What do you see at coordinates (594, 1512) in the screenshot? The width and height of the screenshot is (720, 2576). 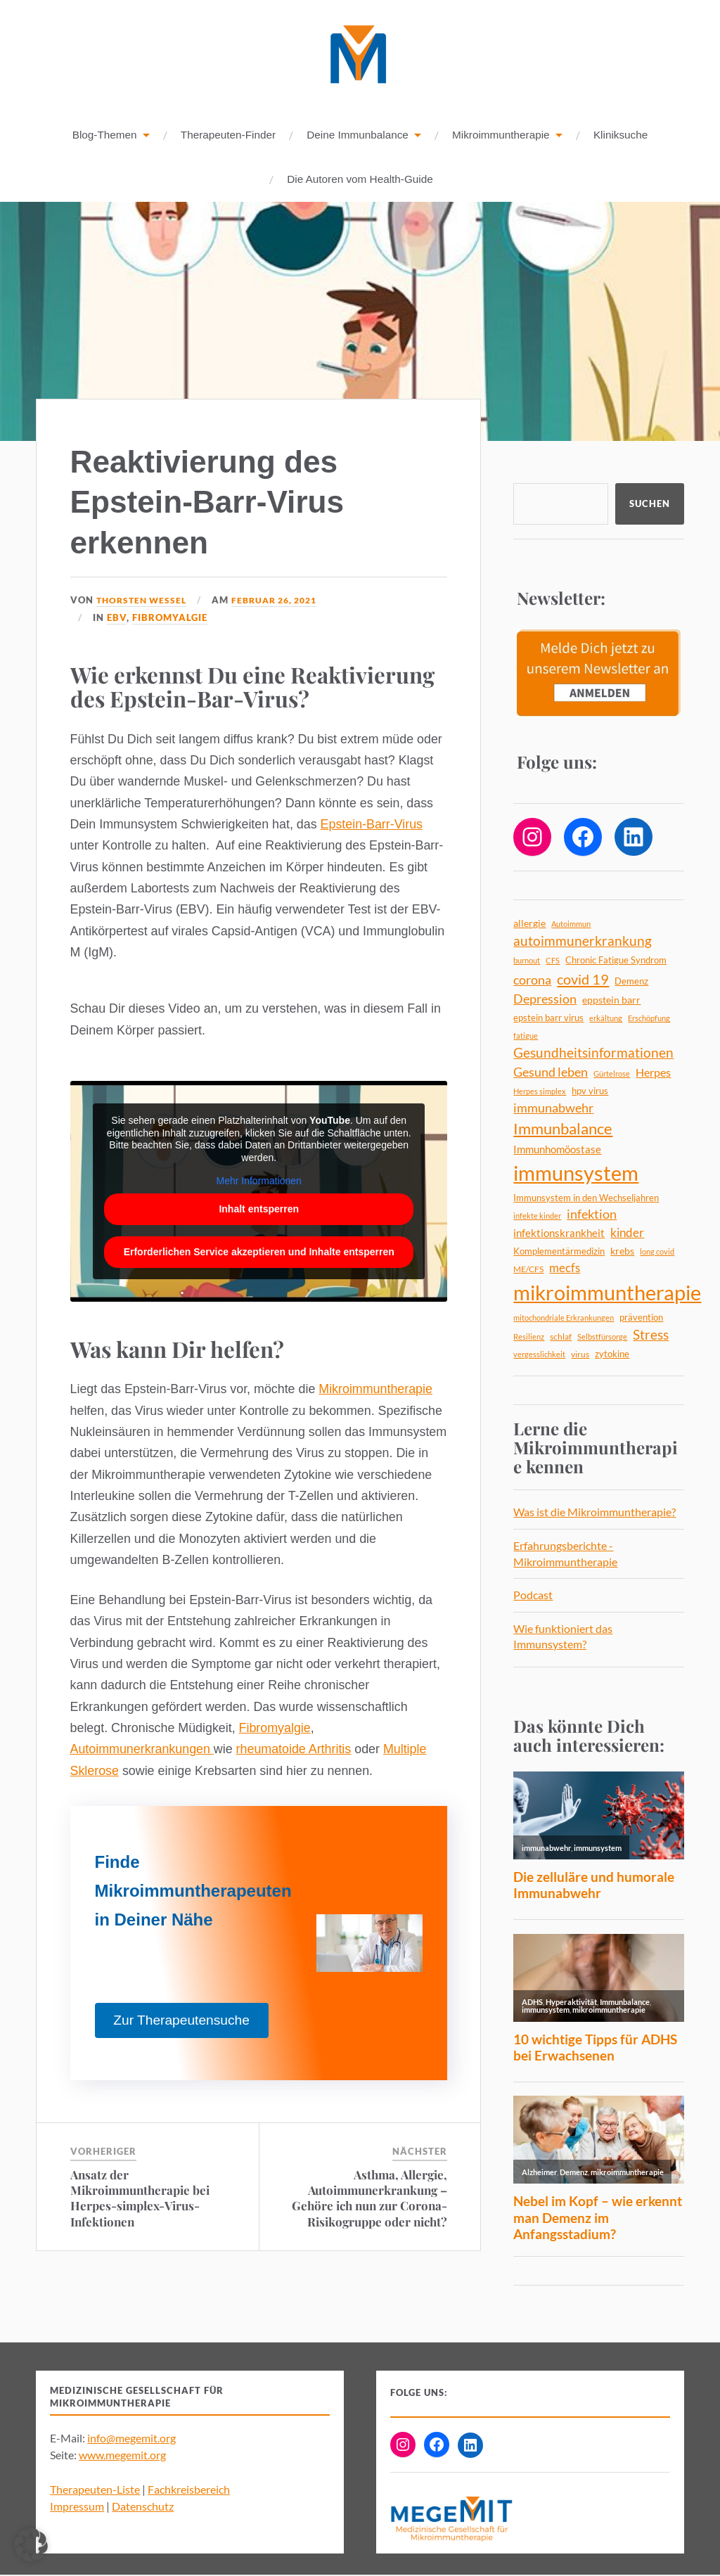 I see `Was ist die Mikroimmuntherapie?` at bounding box center [594, 1512].